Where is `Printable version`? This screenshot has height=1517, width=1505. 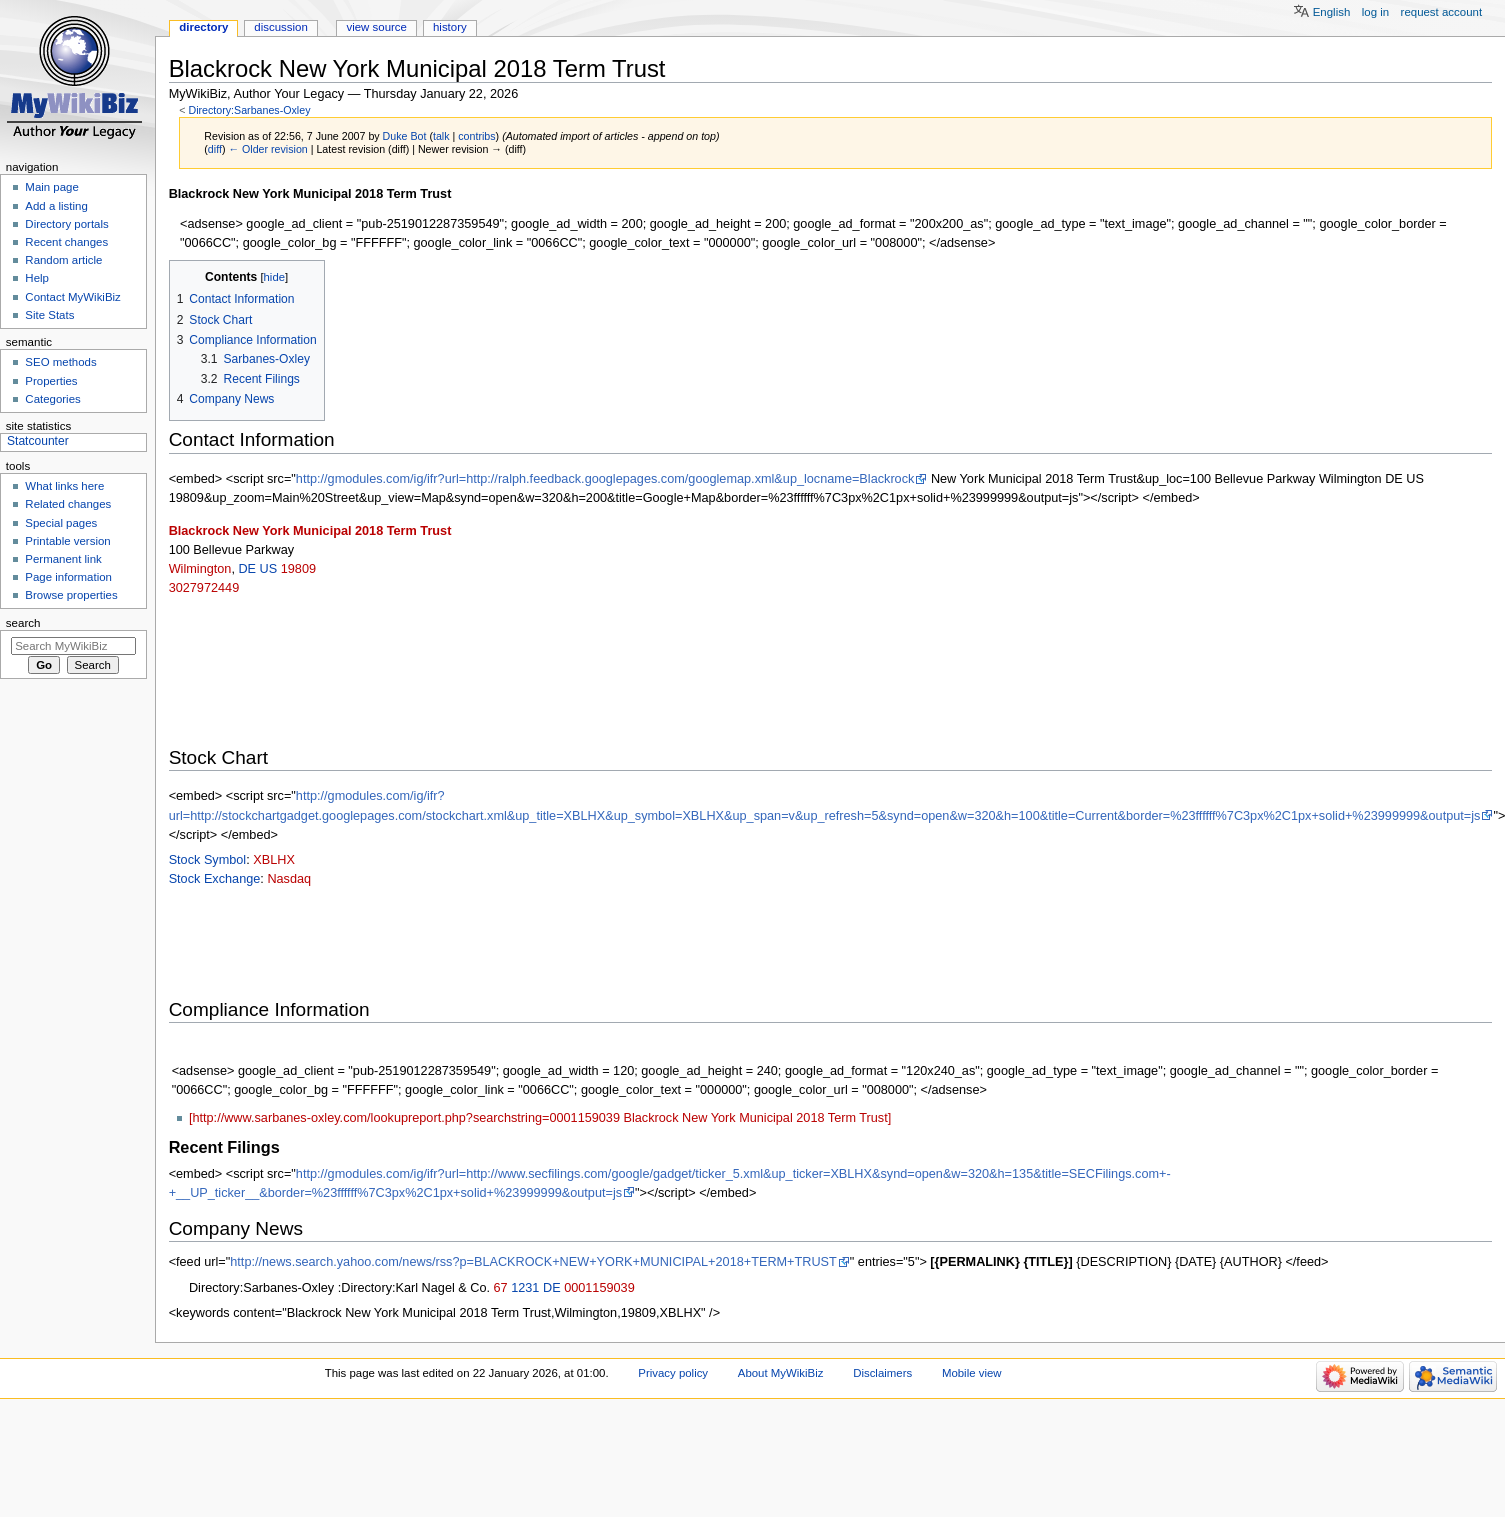
Printable version is located at coordinates (67, 541).